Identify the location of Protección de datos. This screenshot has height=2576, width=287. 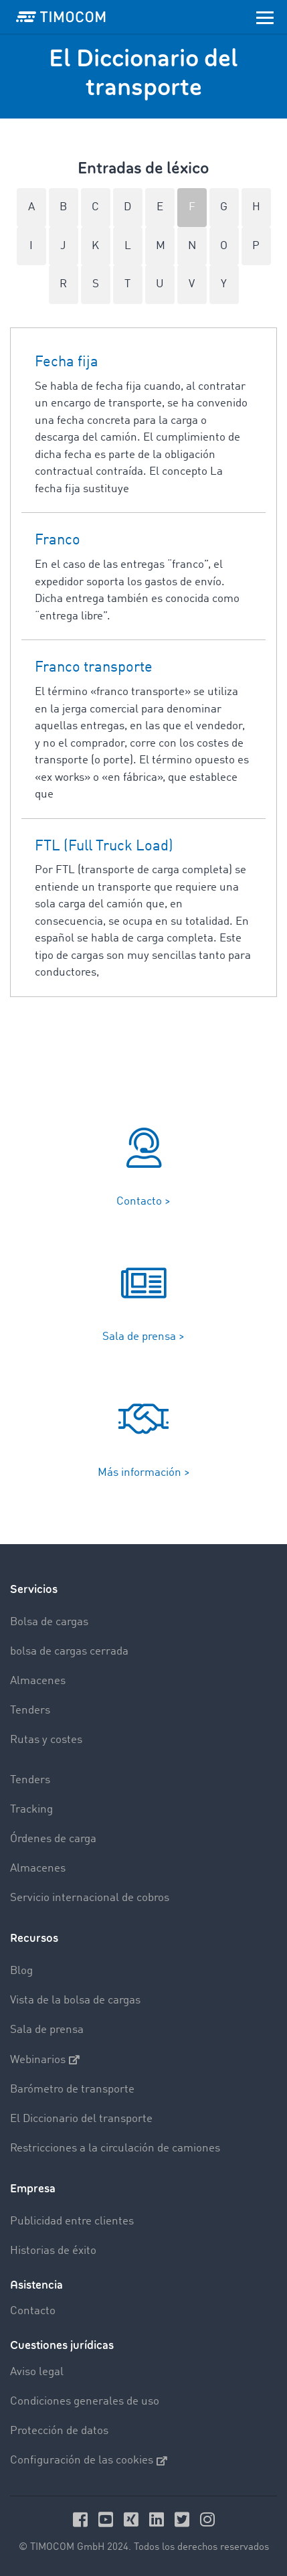
(59, 2431).